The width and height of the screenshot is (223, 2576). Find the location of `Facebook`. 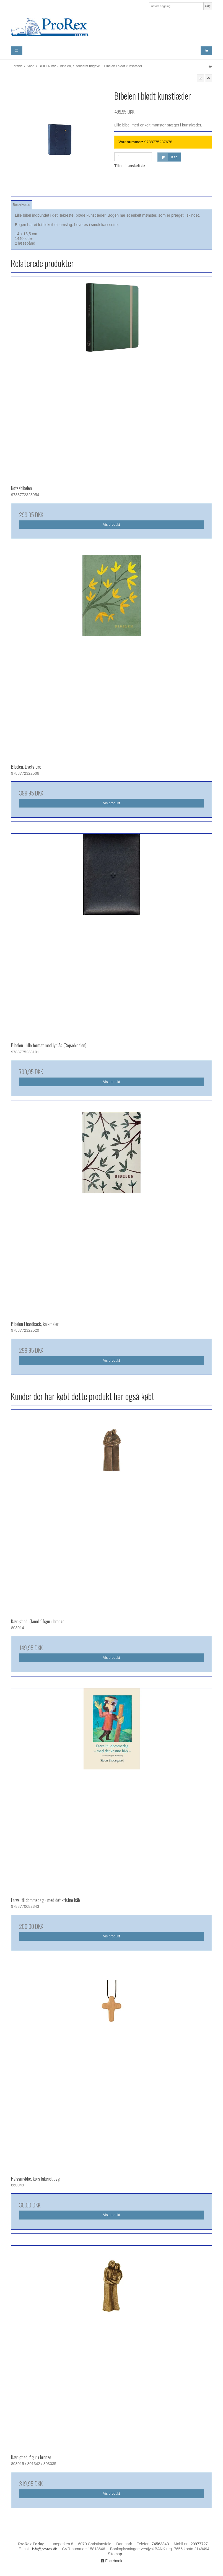

Facebook is located at coordinates (111, 2561).